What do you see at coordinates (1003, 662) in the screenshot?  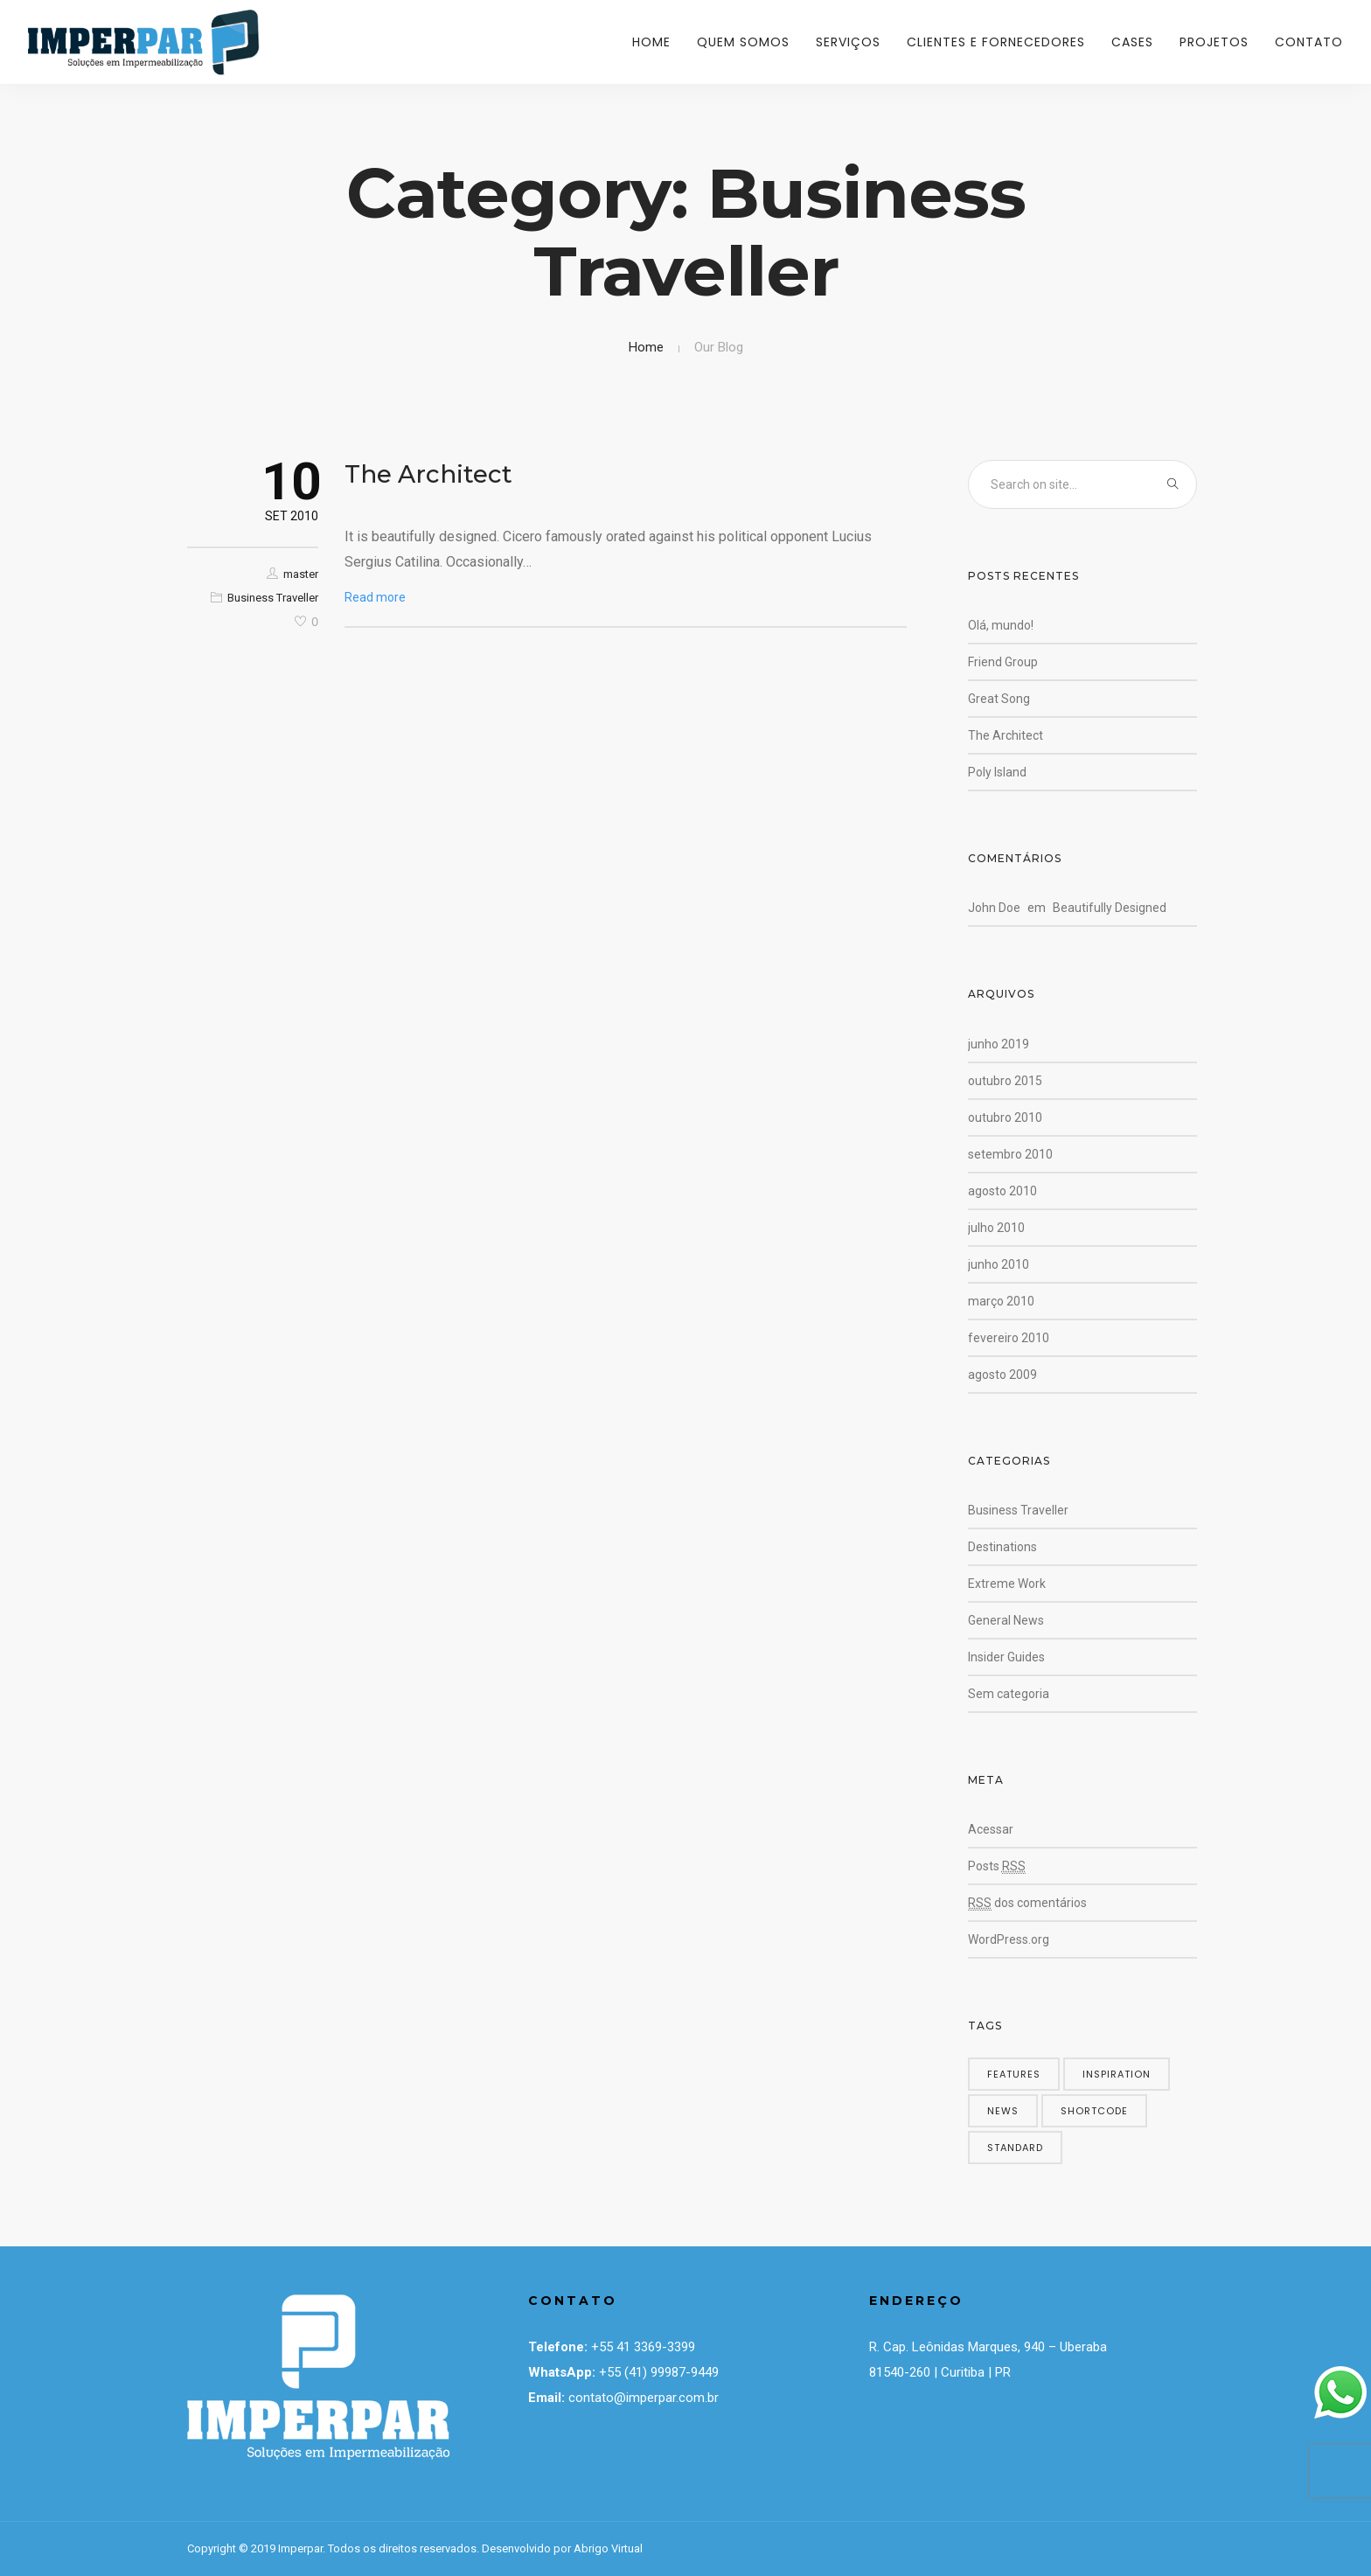 I see `Friend Group` at bounding box center [1003, 662].